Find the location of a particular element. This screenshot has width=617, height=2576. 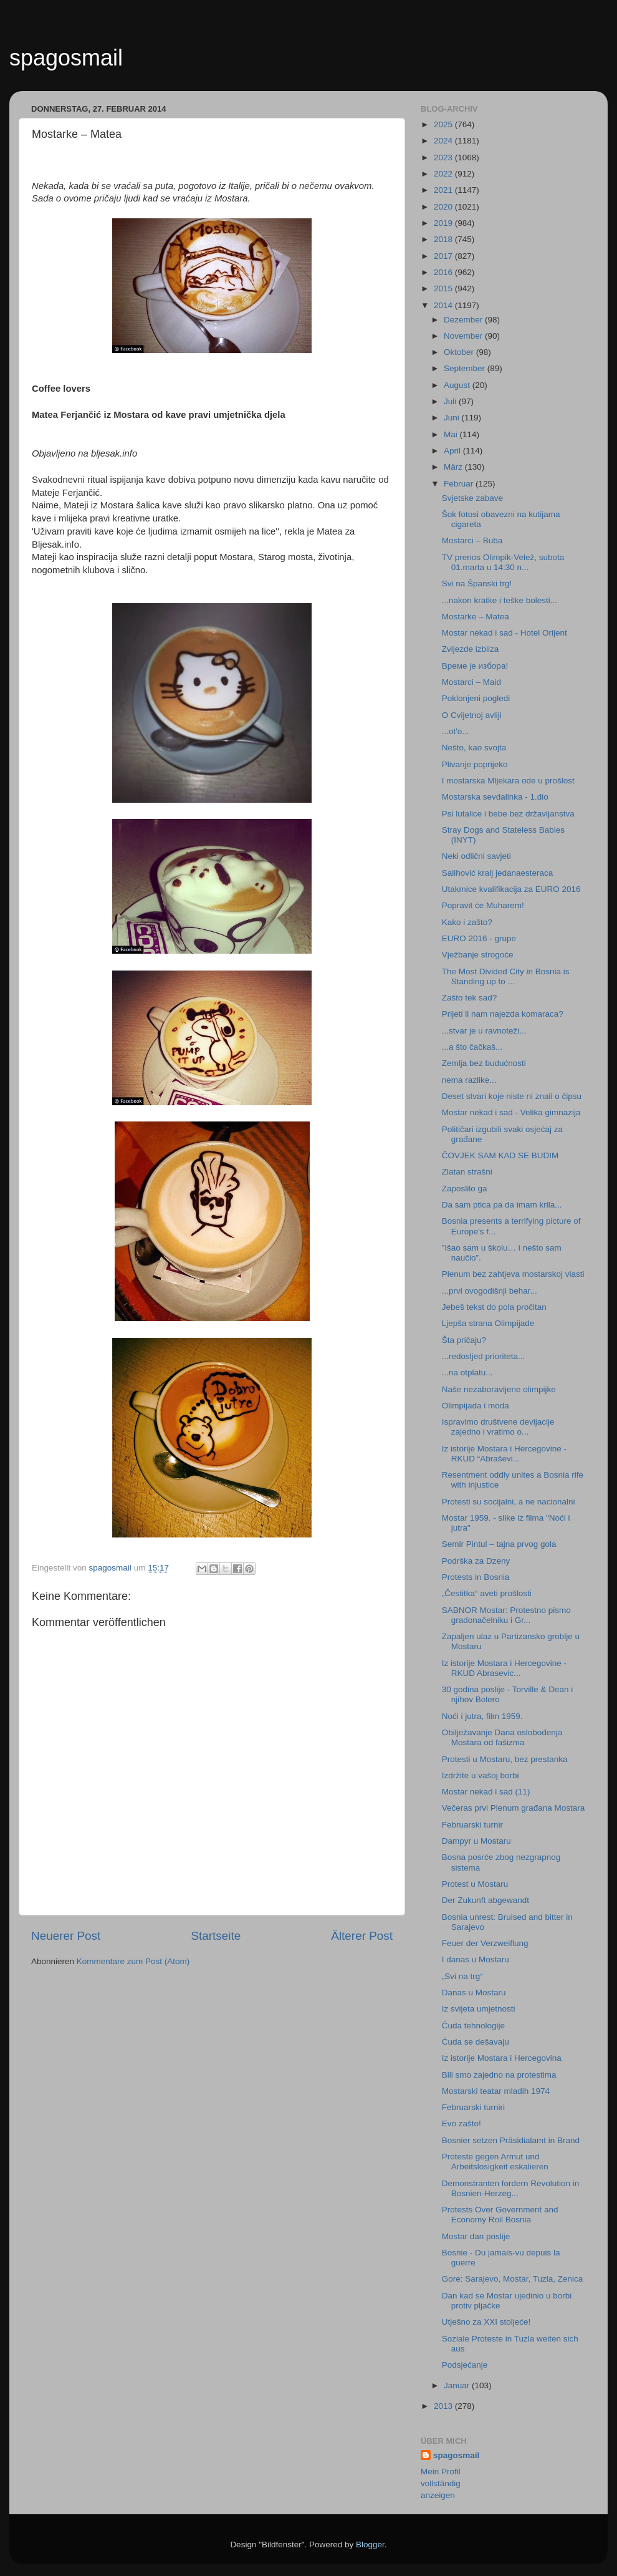

Proteste gegen Armut und Arbeitslosigkeit eskalieren is located at coordinates (495, 2161).